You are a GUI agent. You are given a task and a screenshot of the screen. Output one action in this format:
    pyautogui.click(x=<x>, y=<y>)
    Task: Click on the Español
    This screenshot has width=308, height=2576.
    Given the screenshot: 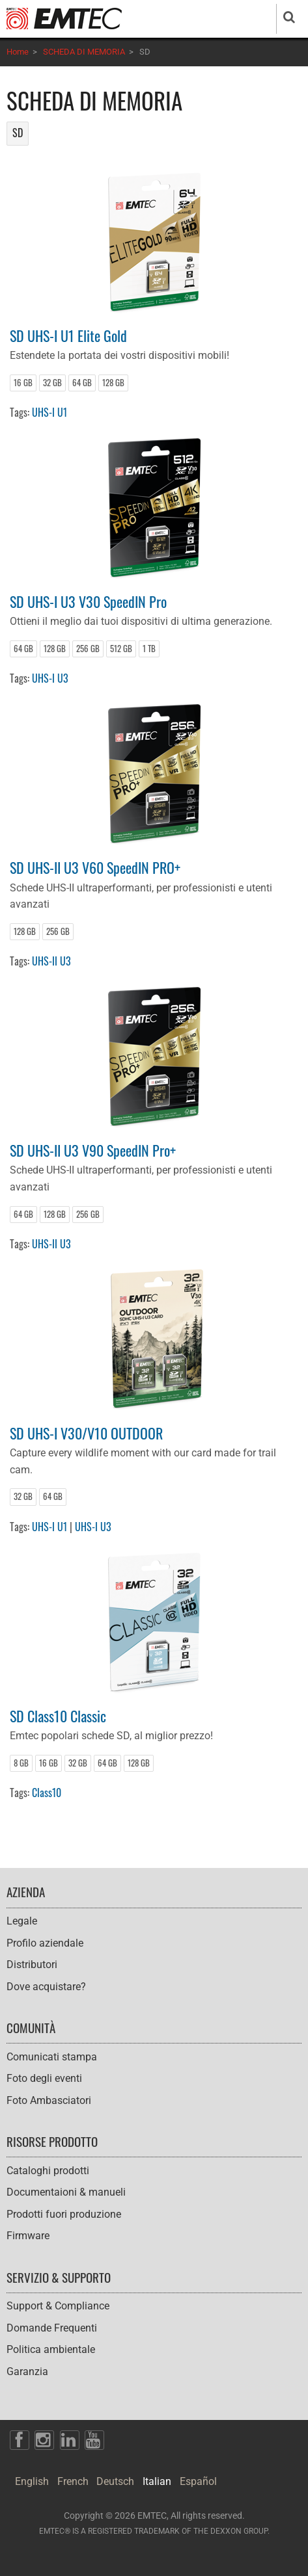 What is the action you would take?
    pyautogui.click(x=198, y=2481)
    